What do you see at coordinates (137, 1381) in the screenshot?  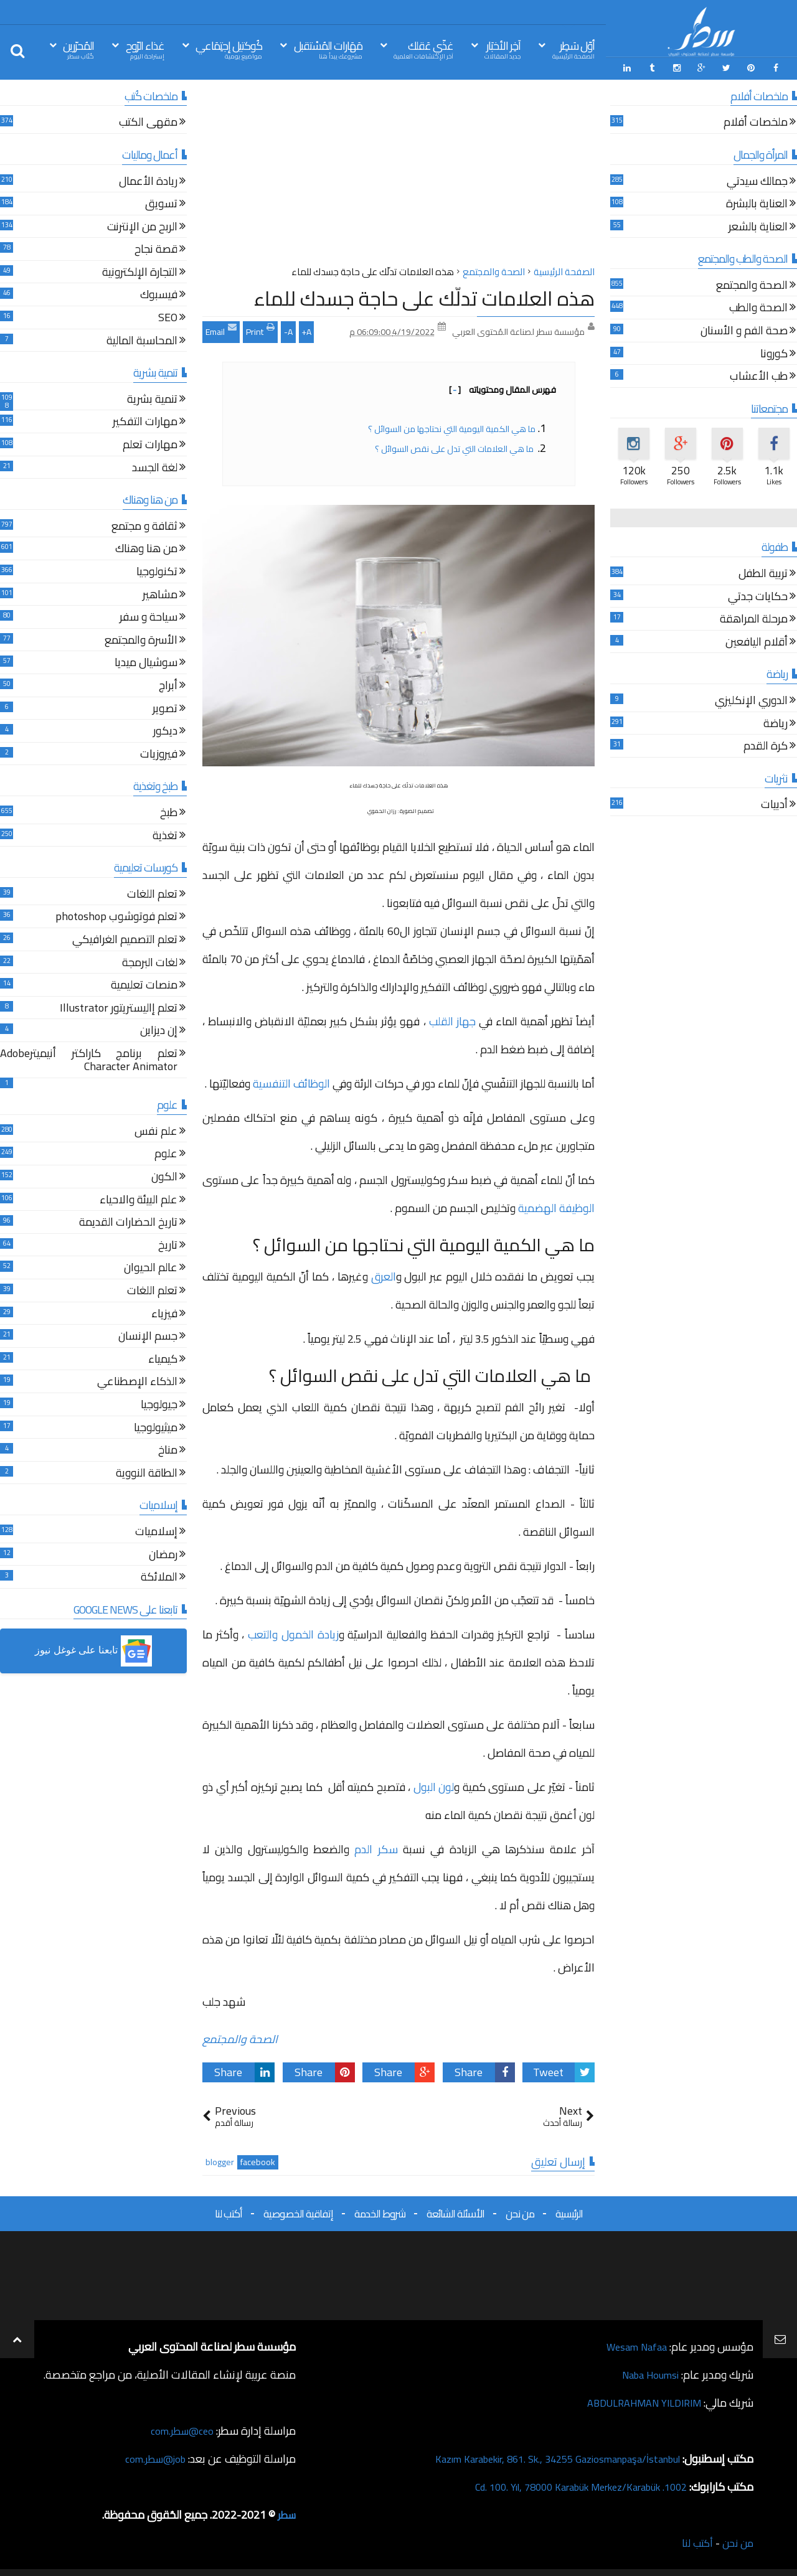 I see `الذكاء الإصطناعي` at bounding box center [137, 1381].